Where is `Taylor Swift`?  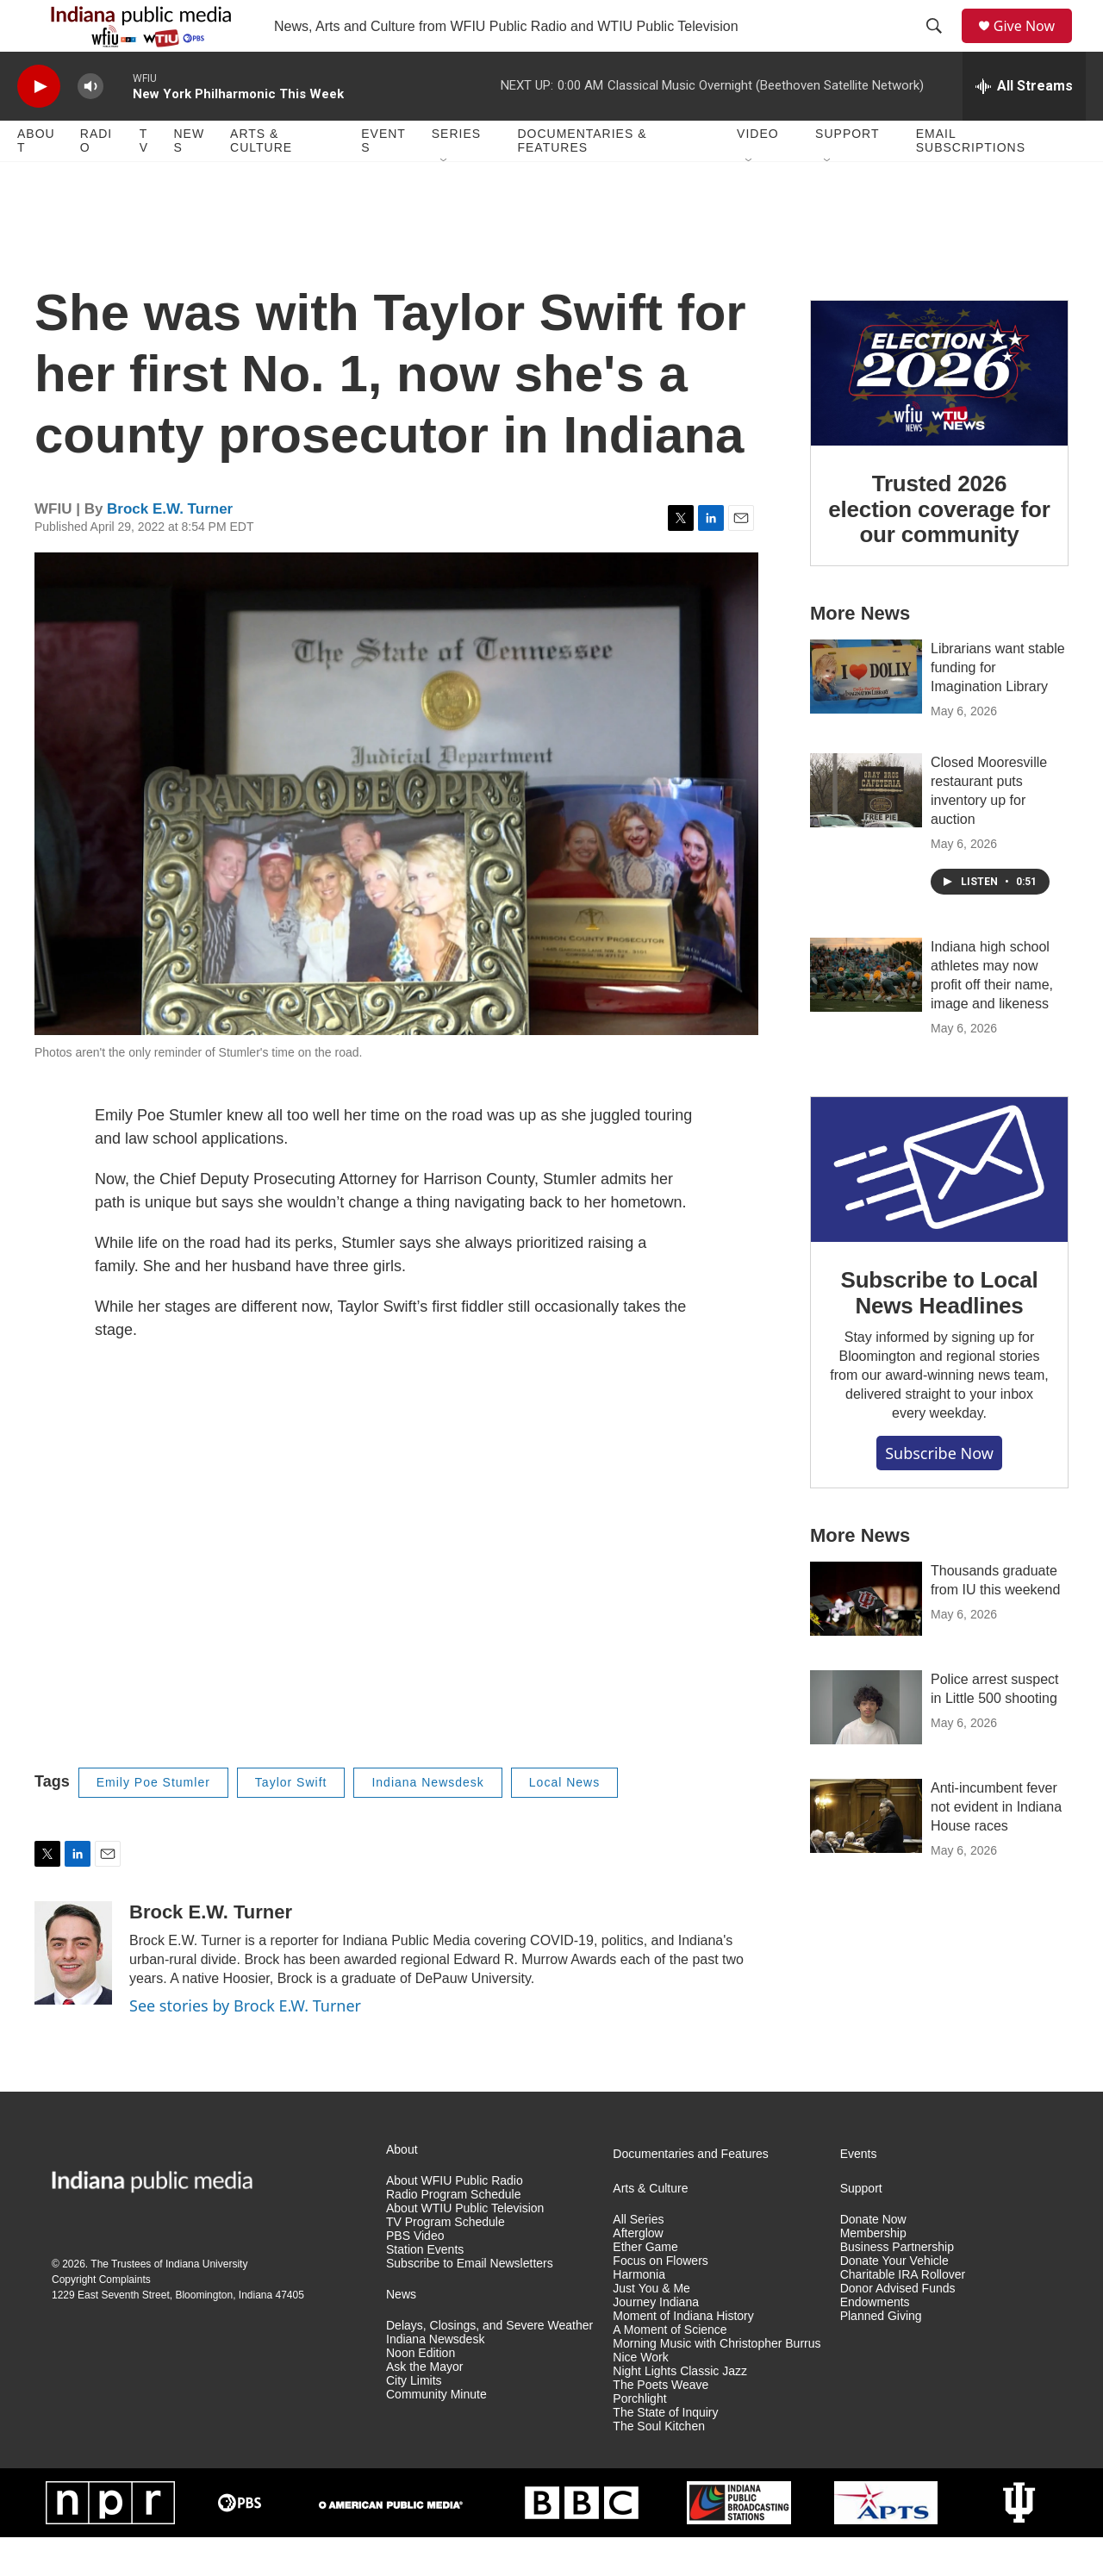
Taylor Swift is located at coordinates (291, 1821).